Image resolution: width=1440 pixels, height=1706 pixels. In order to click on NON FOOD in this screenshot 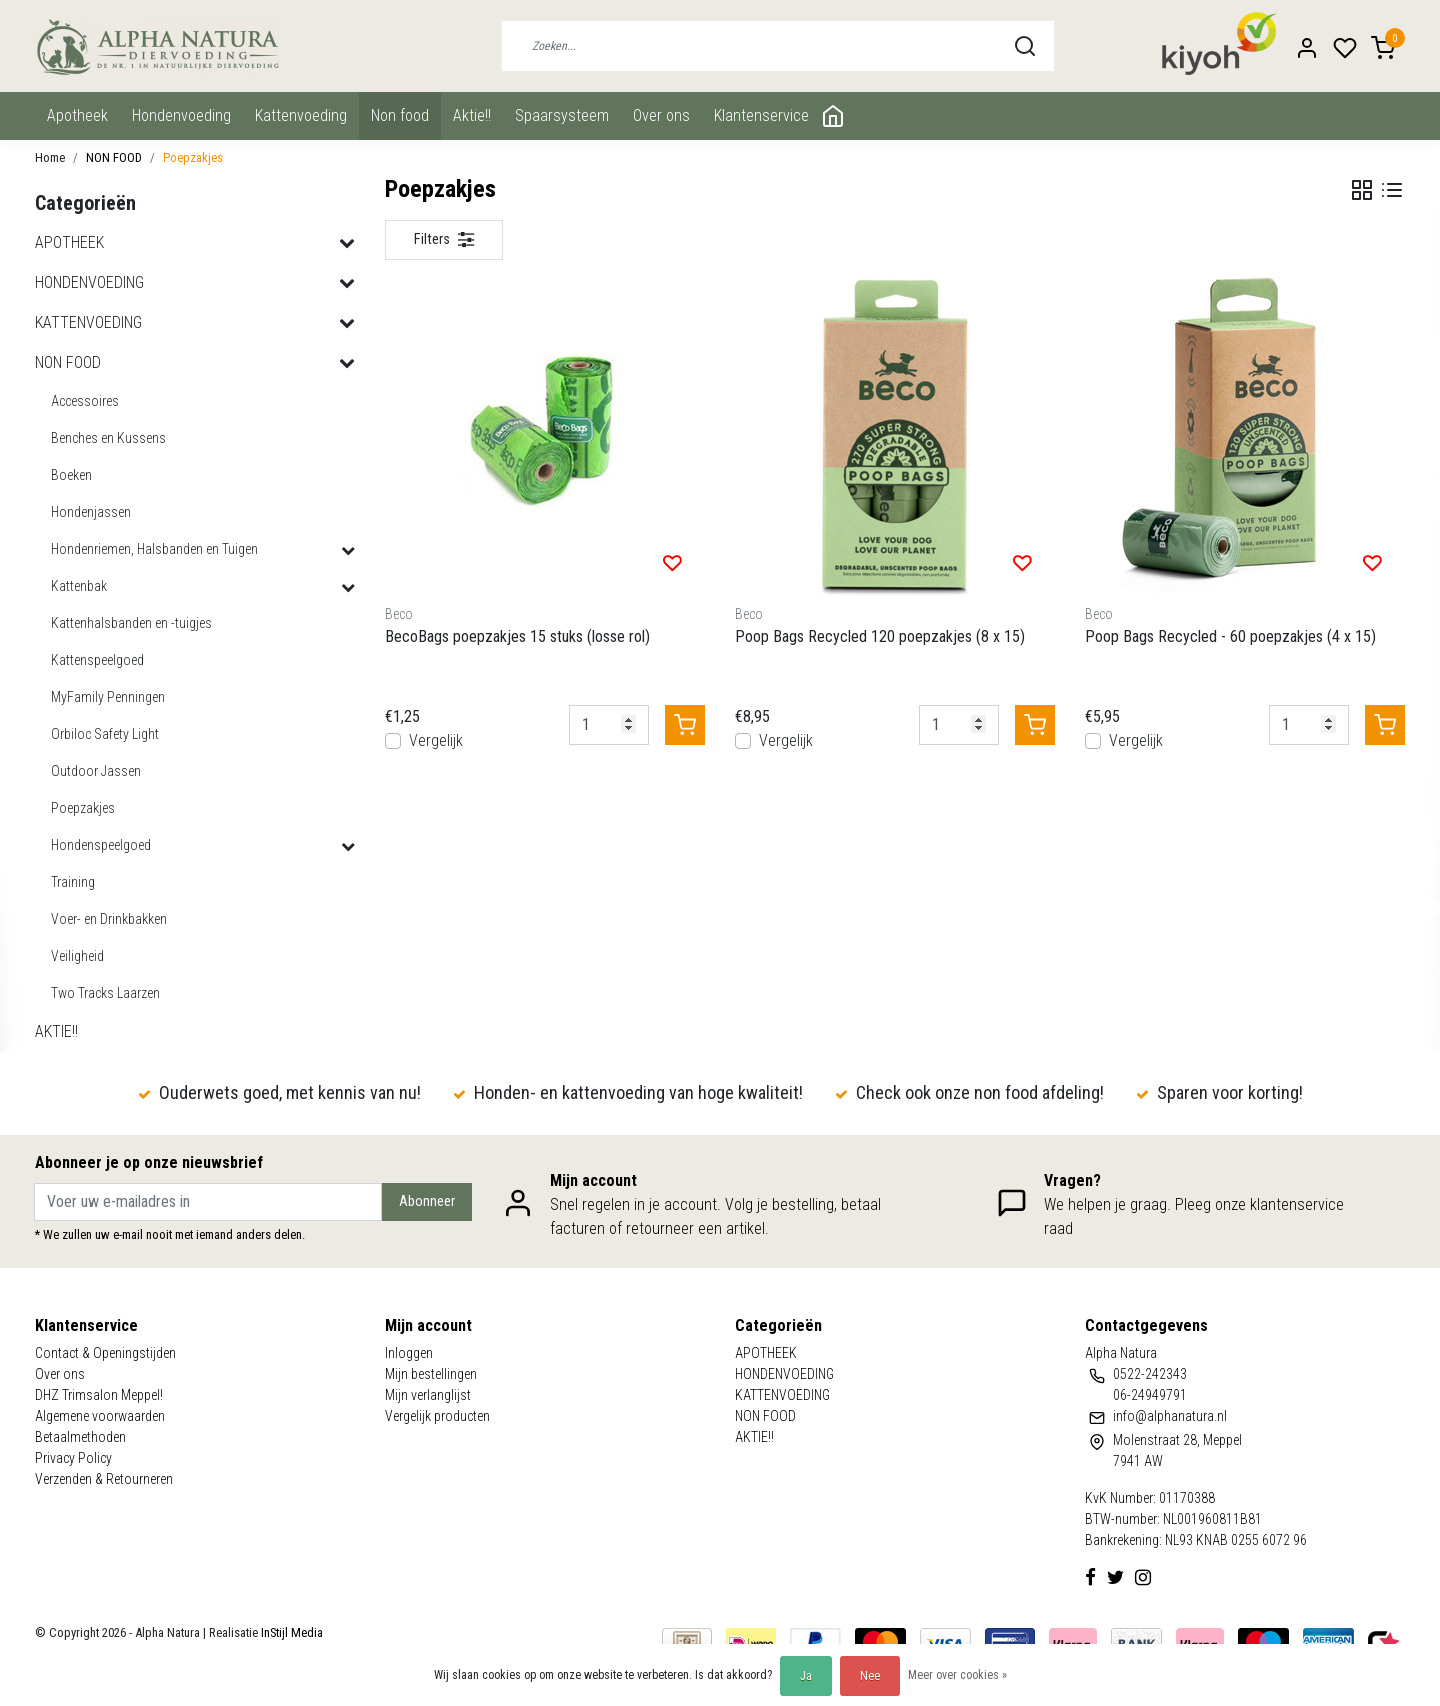, I will do `click(400, 115)`.